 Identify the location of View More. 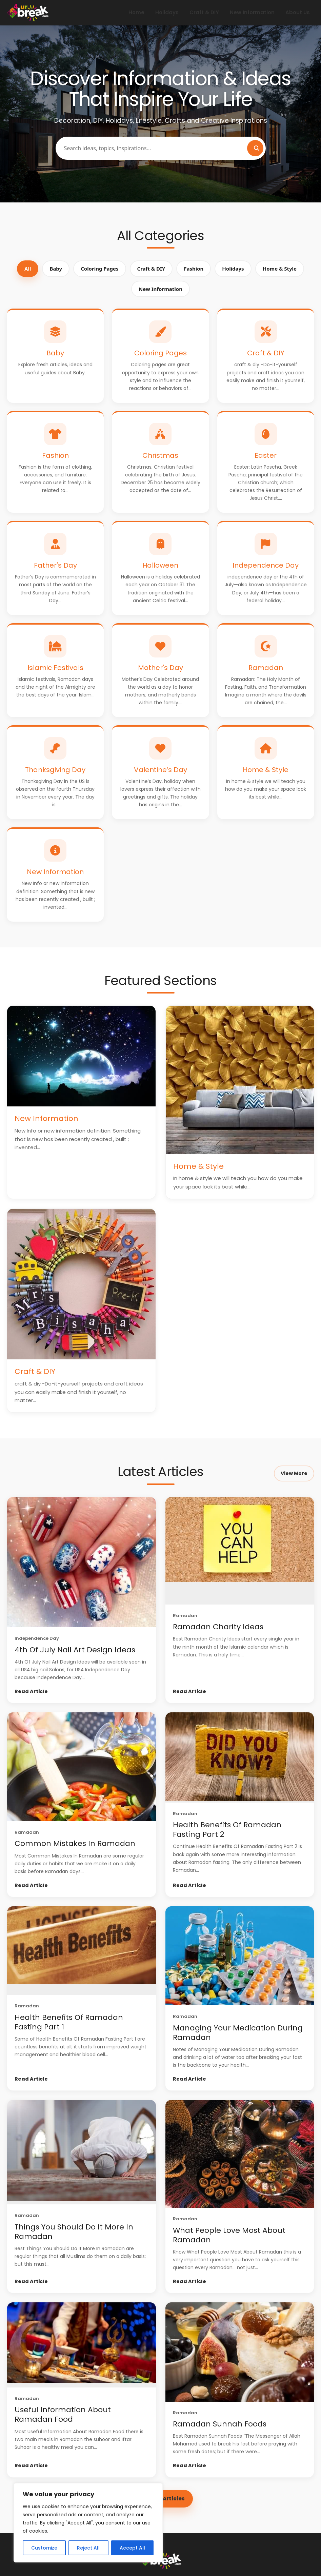
(294, 1473).